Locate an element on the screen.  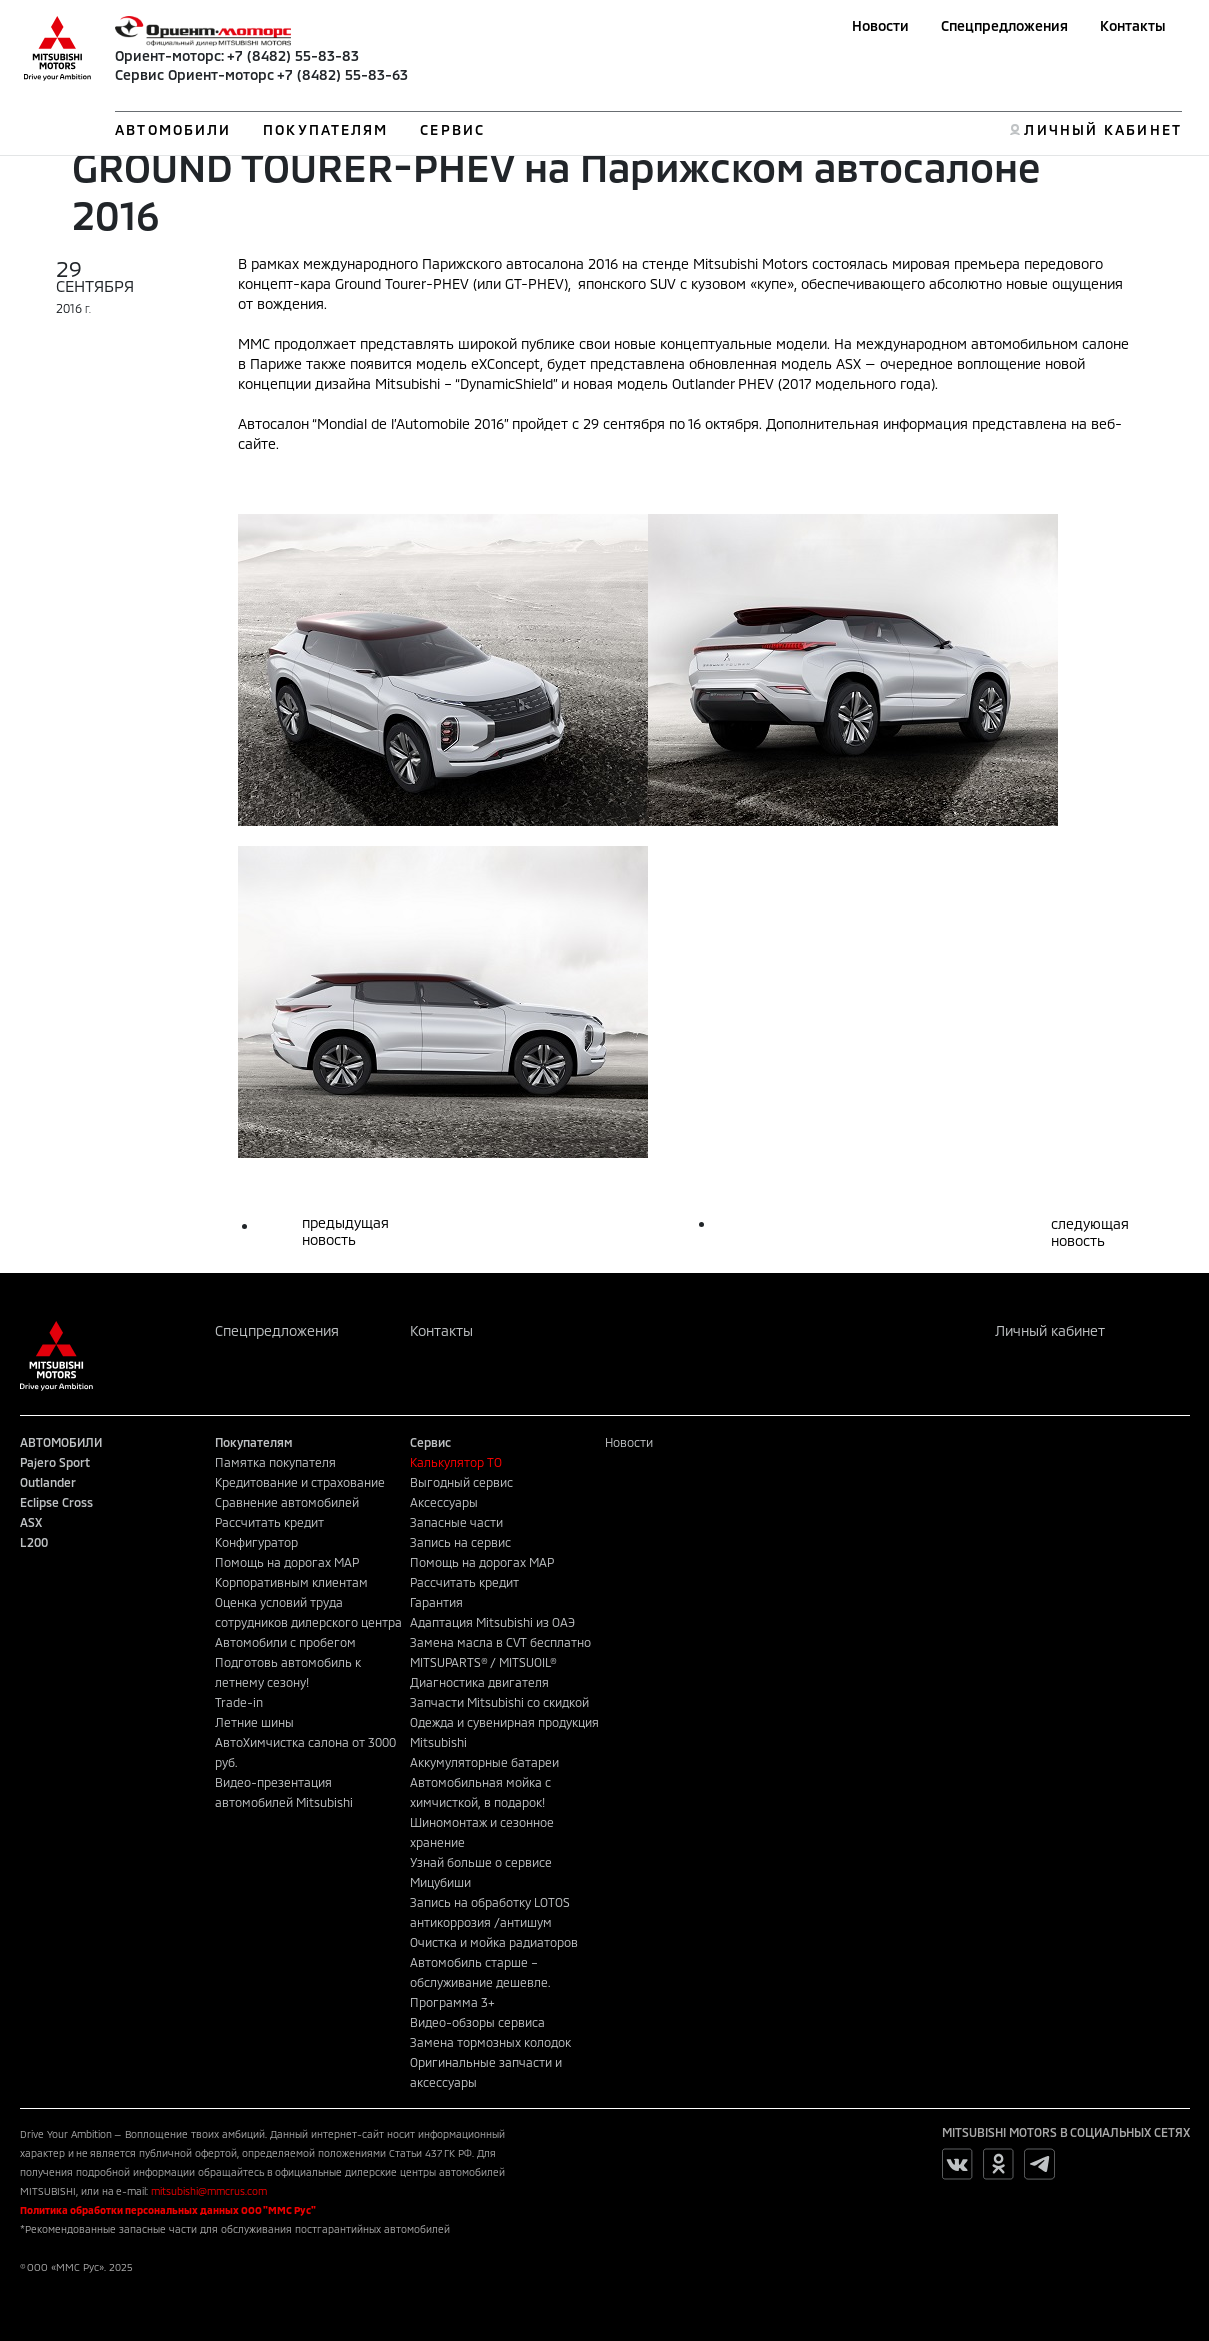
Летние шины is located at coordinates (254, 1722).